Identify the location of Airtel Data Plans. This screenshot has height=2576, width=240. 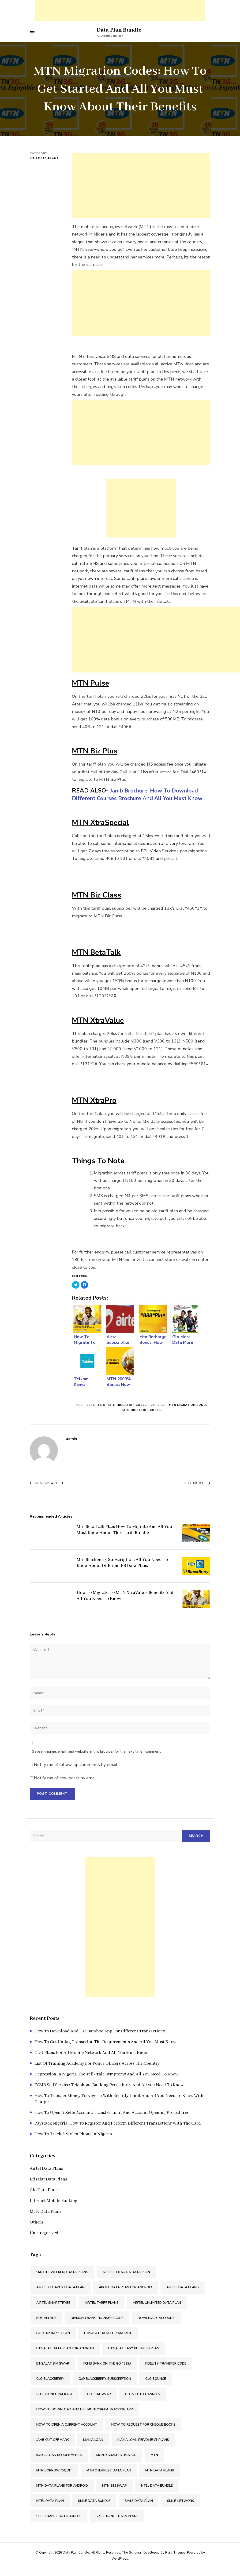
(46, 2176).